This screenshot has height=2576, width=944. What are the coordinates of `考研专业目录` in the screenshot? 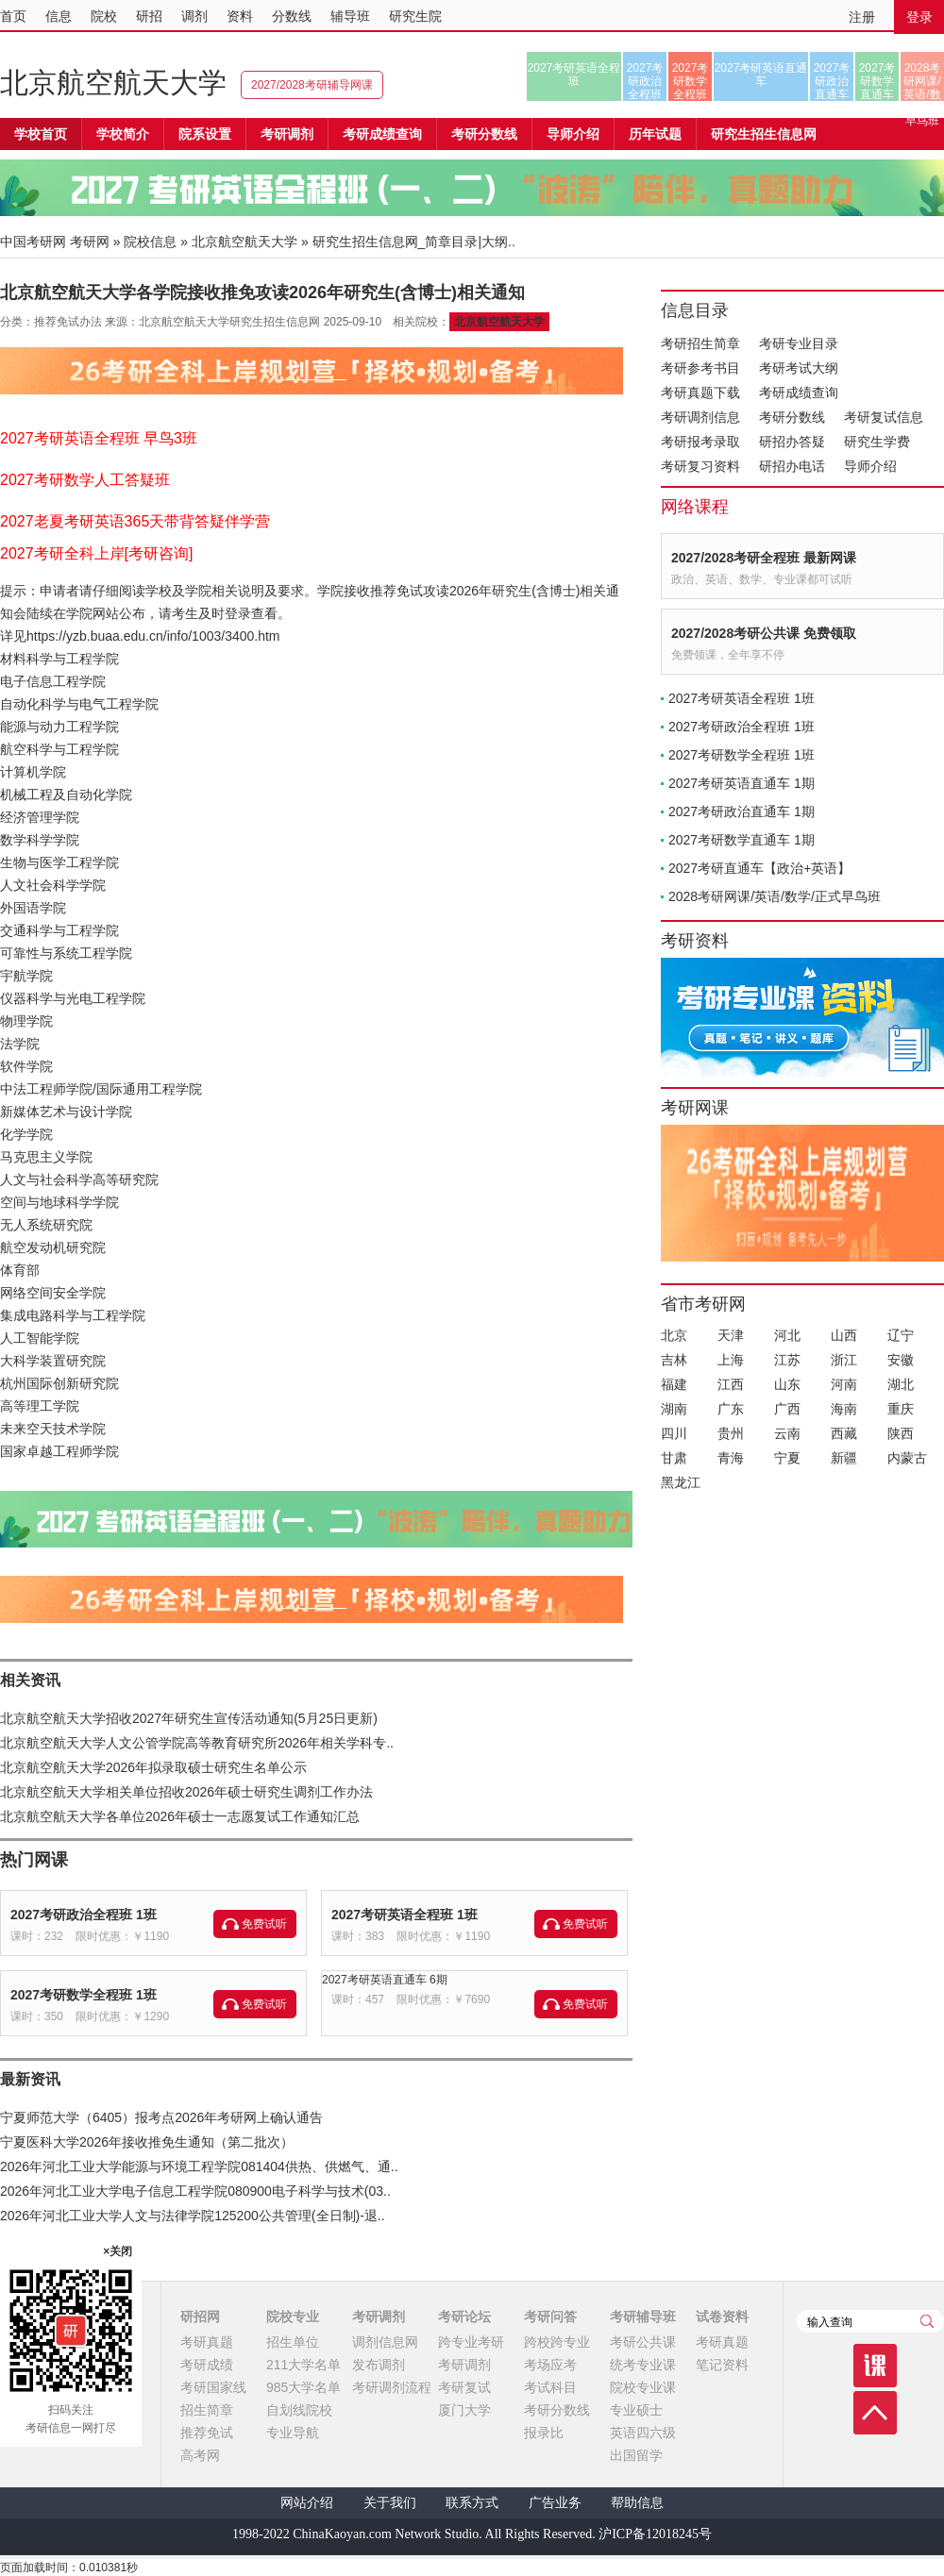 It's located at (798, 343).